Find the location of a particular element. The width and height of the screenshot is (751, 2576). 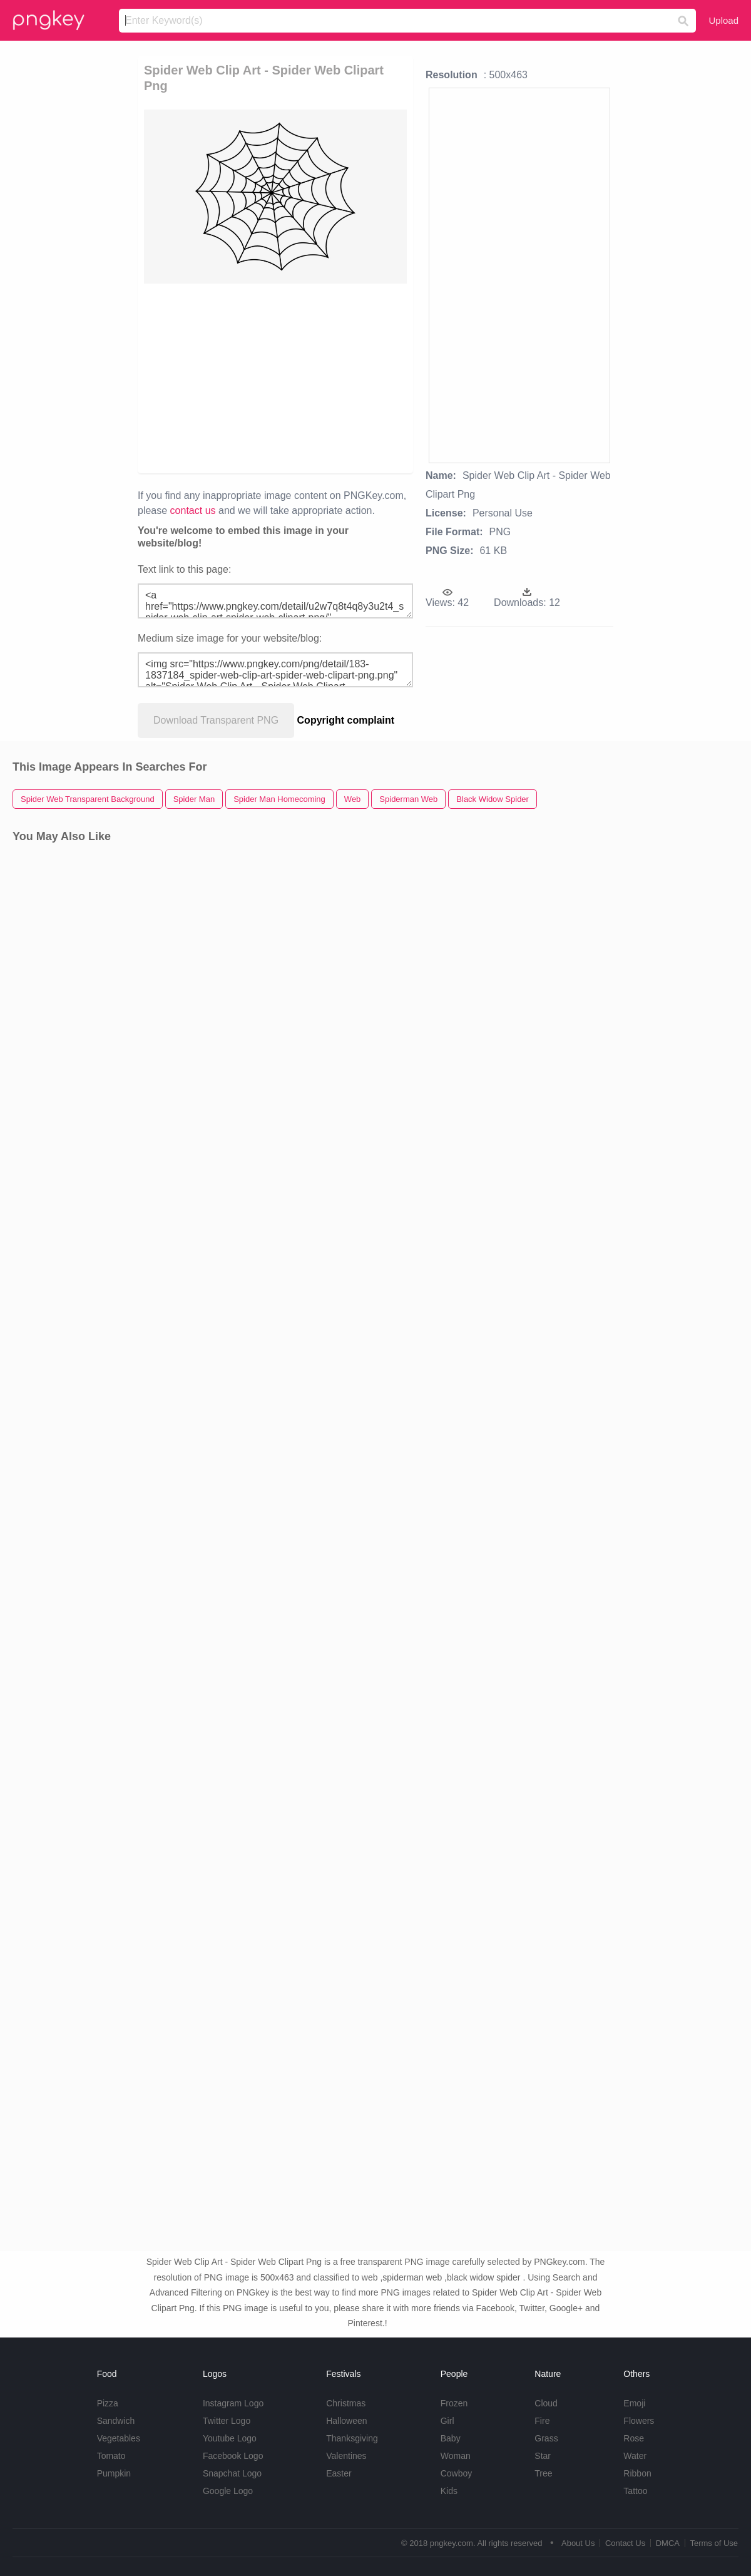

Frozen is located at coordinates (454, 2403).